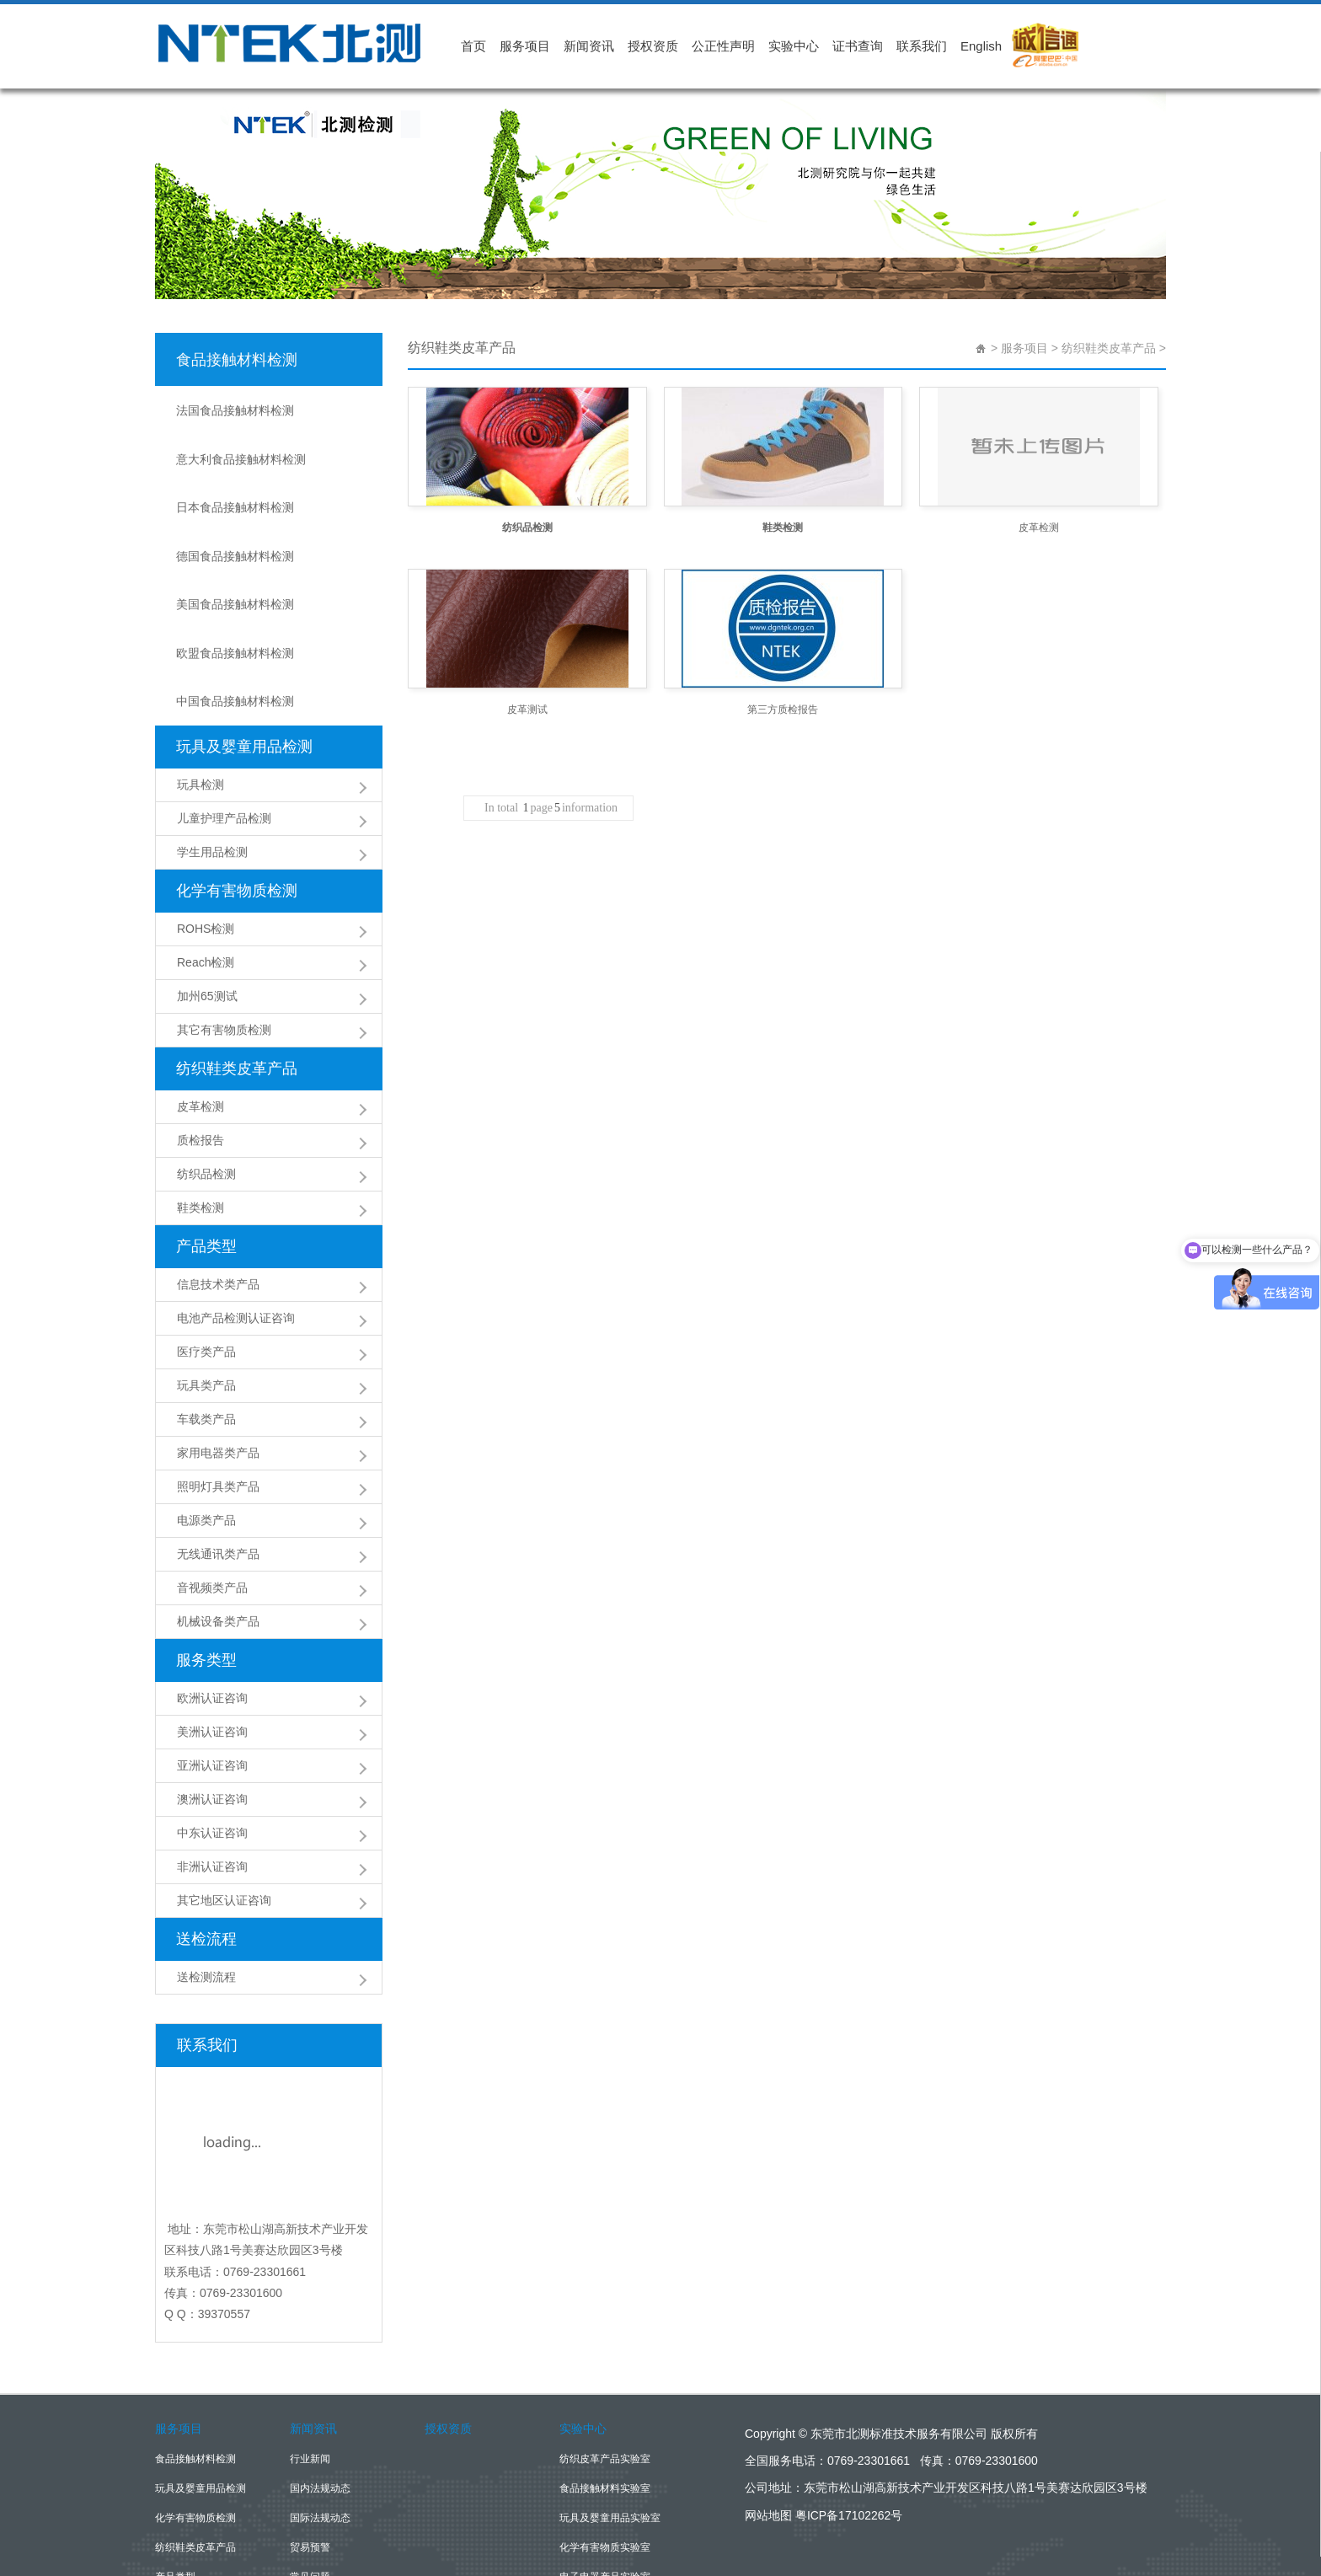  Describe the element at coordinates (525, 46) in the screenshot. I see `服务项目` at that location.